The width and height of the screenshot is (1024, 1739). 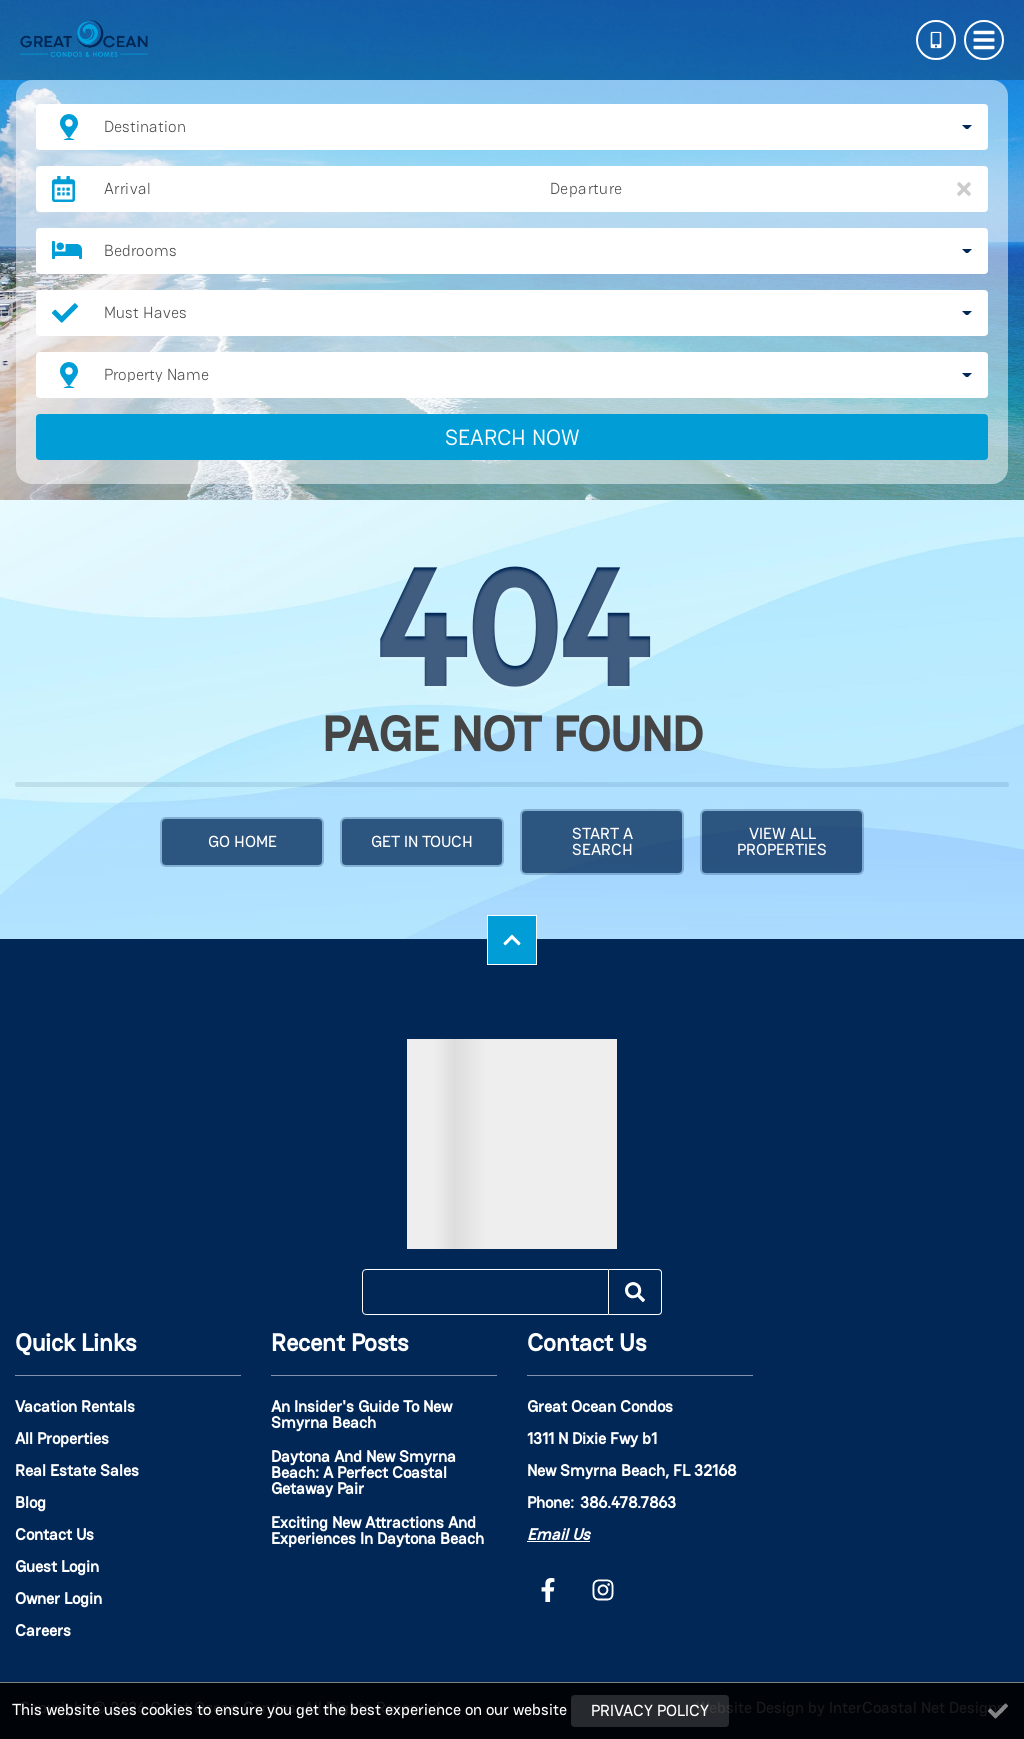 What do you see at coordinates (558, 1534) in the screenshot?
I see `Email Us` at bounding box center [558, 1534].